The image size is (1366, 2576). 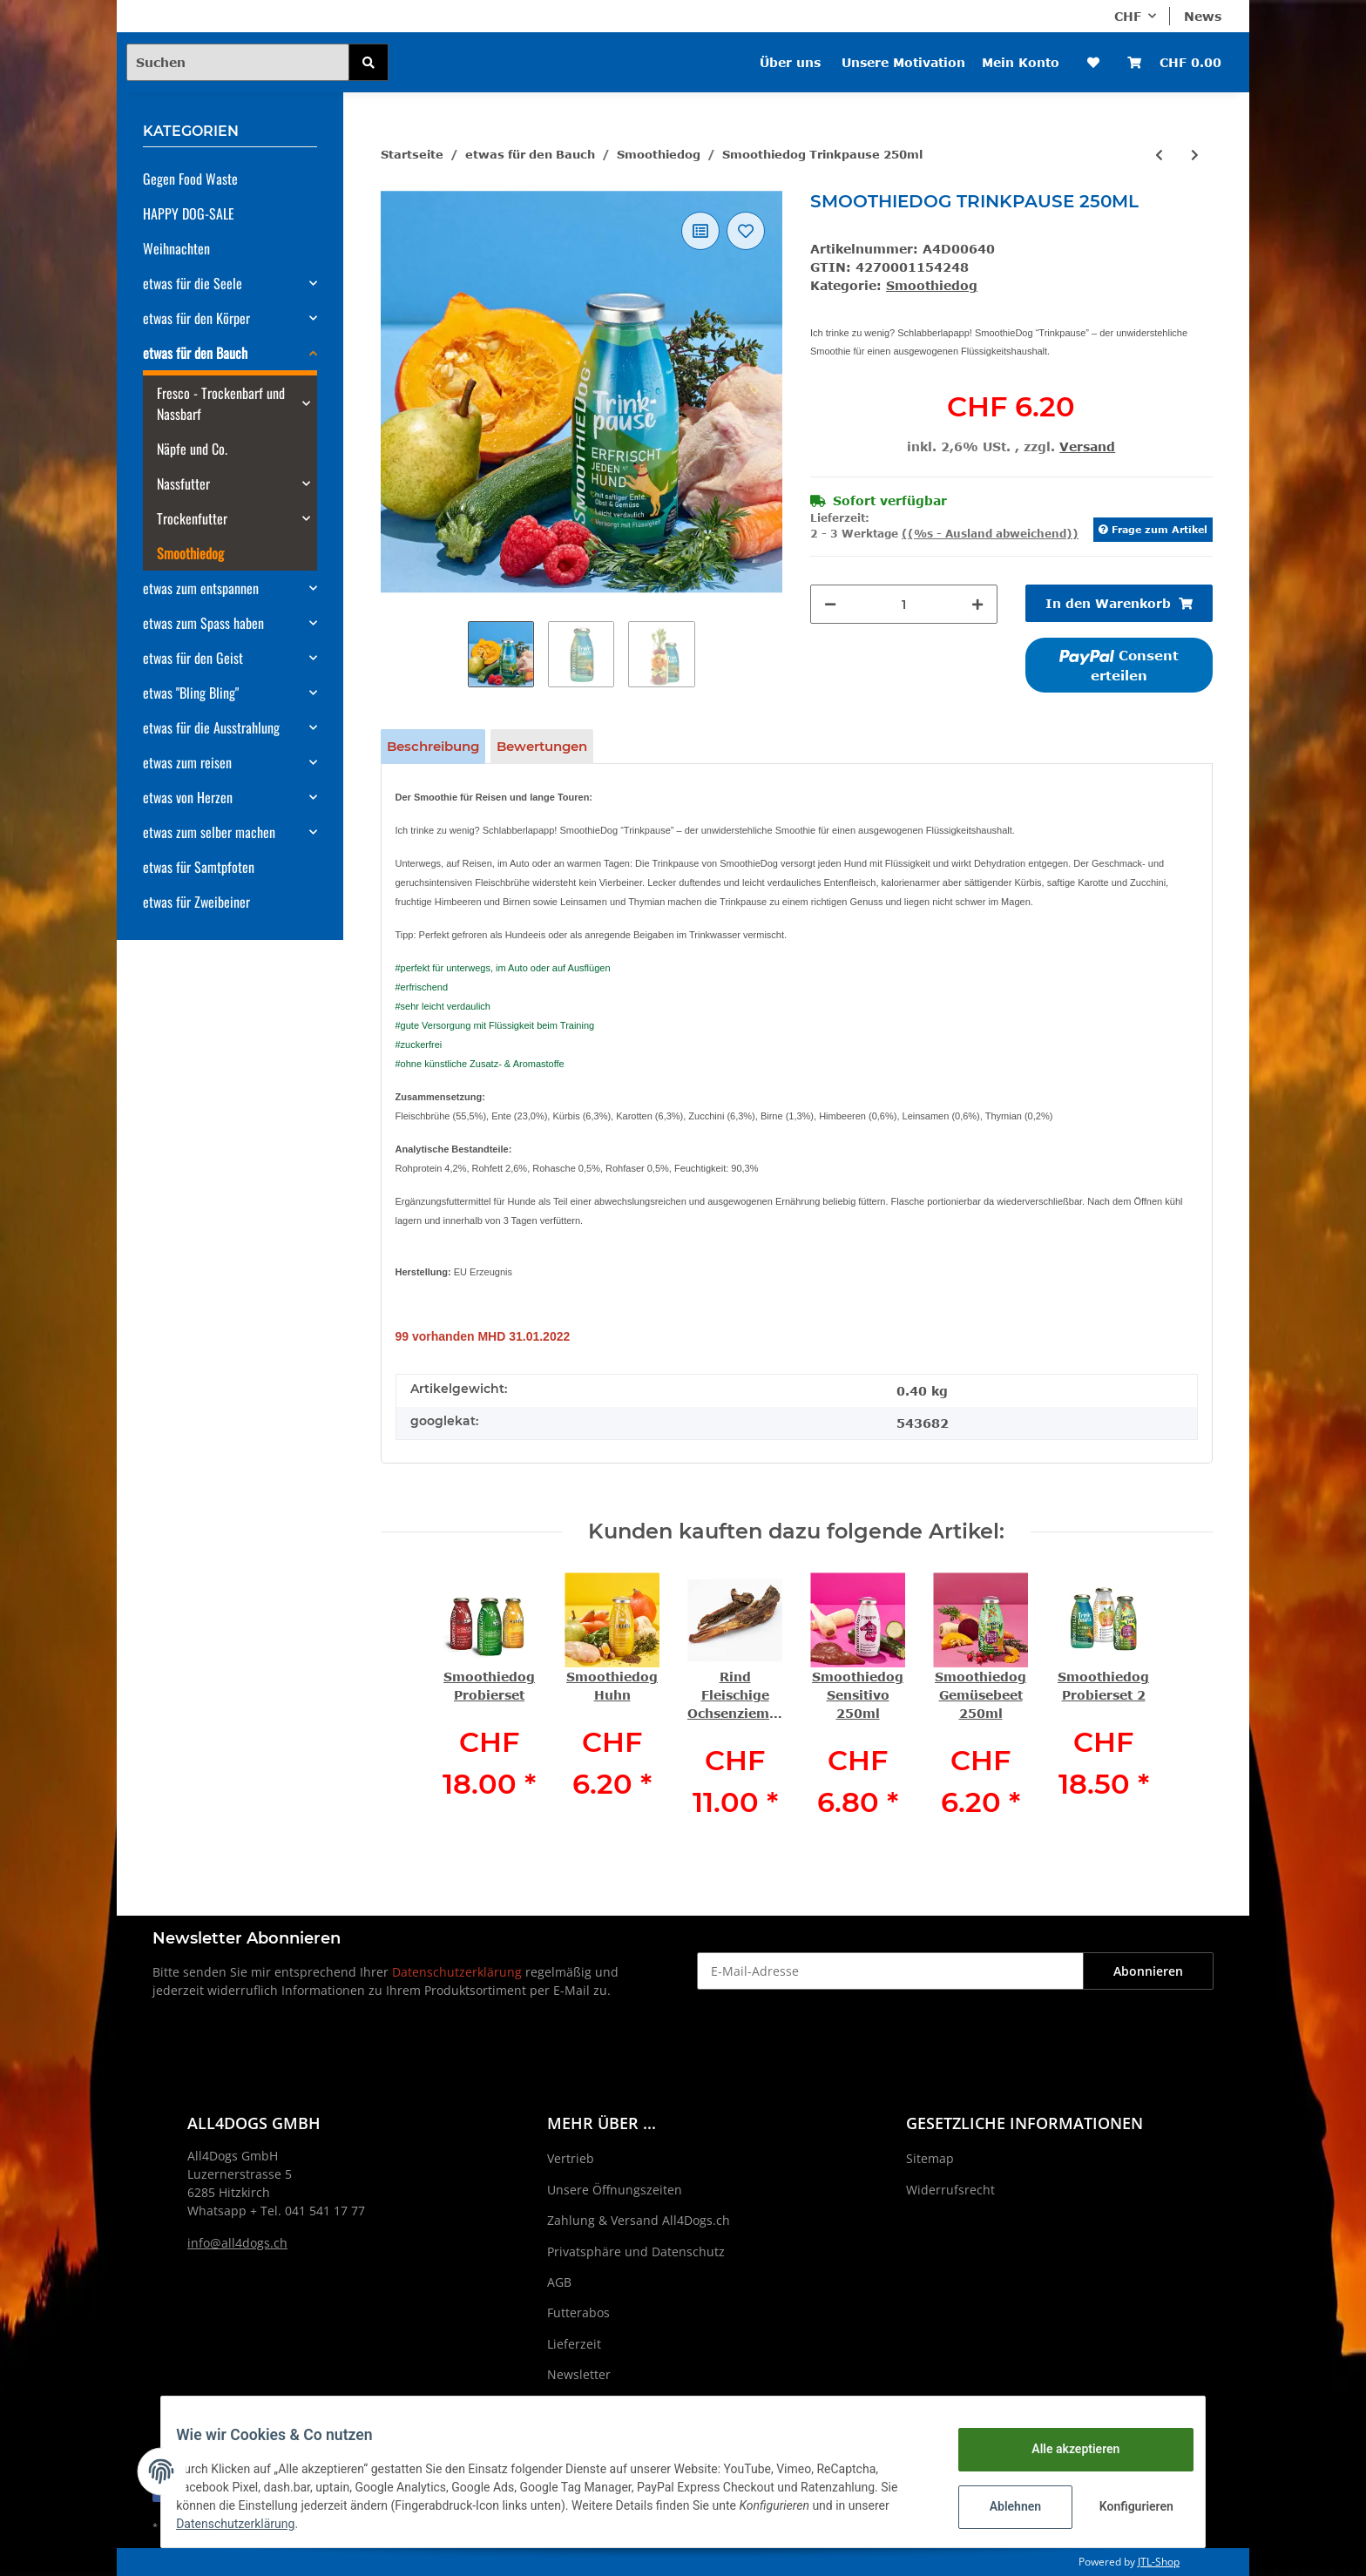 I want to click on etwas für den Bauch, so click(x=195, y=352).